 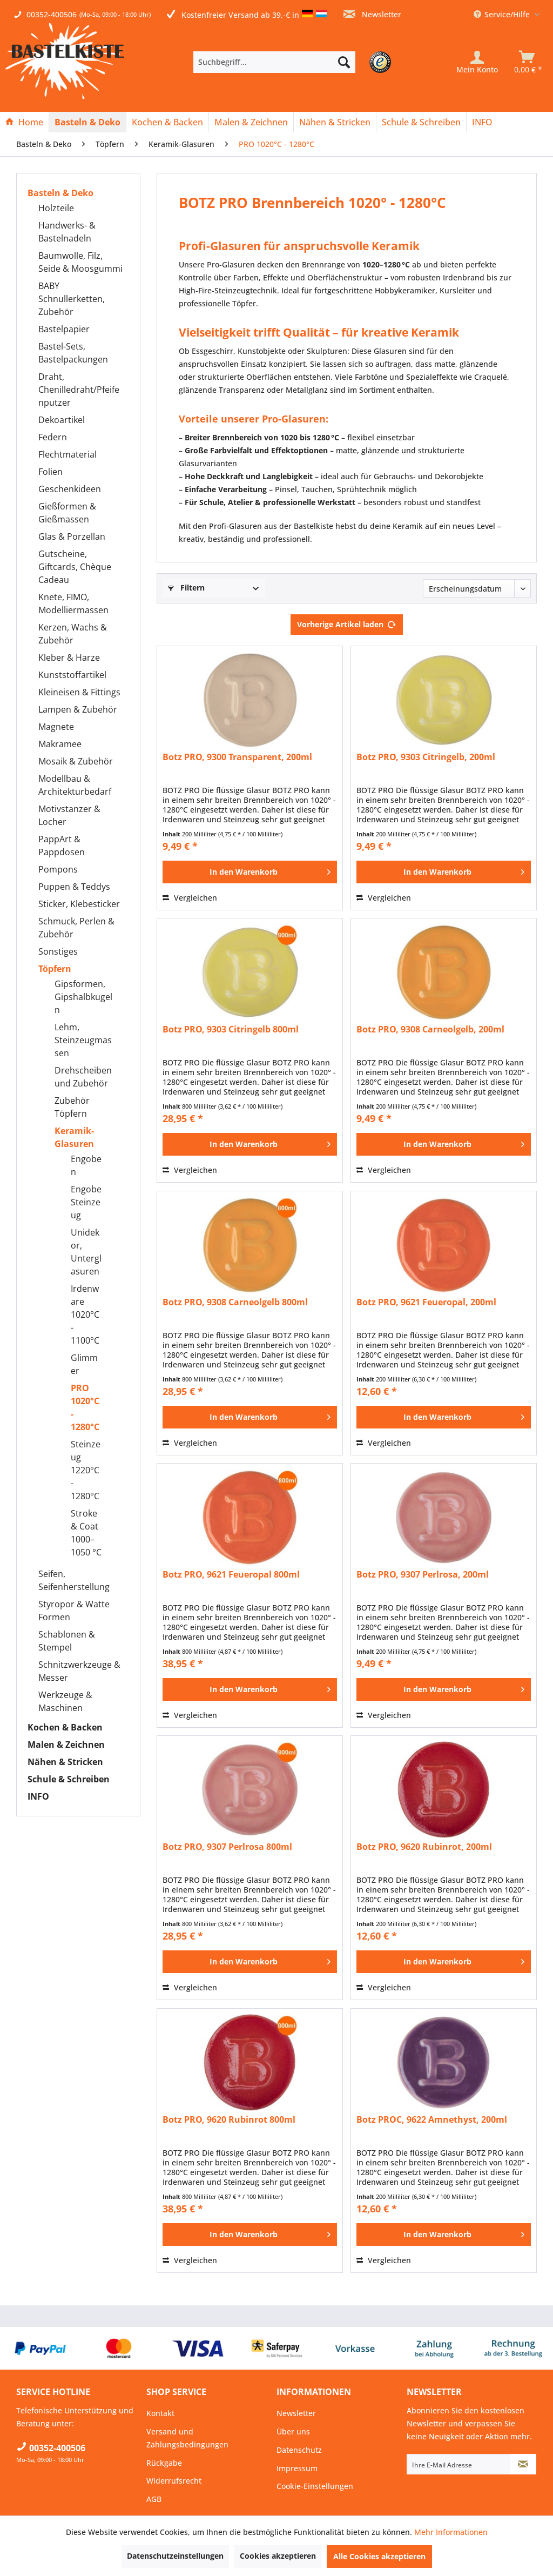 What do you see at coordinates (274, 62) in the screenshot?
I see `[Suchbegriff...]` at bounding box center [274, 62].